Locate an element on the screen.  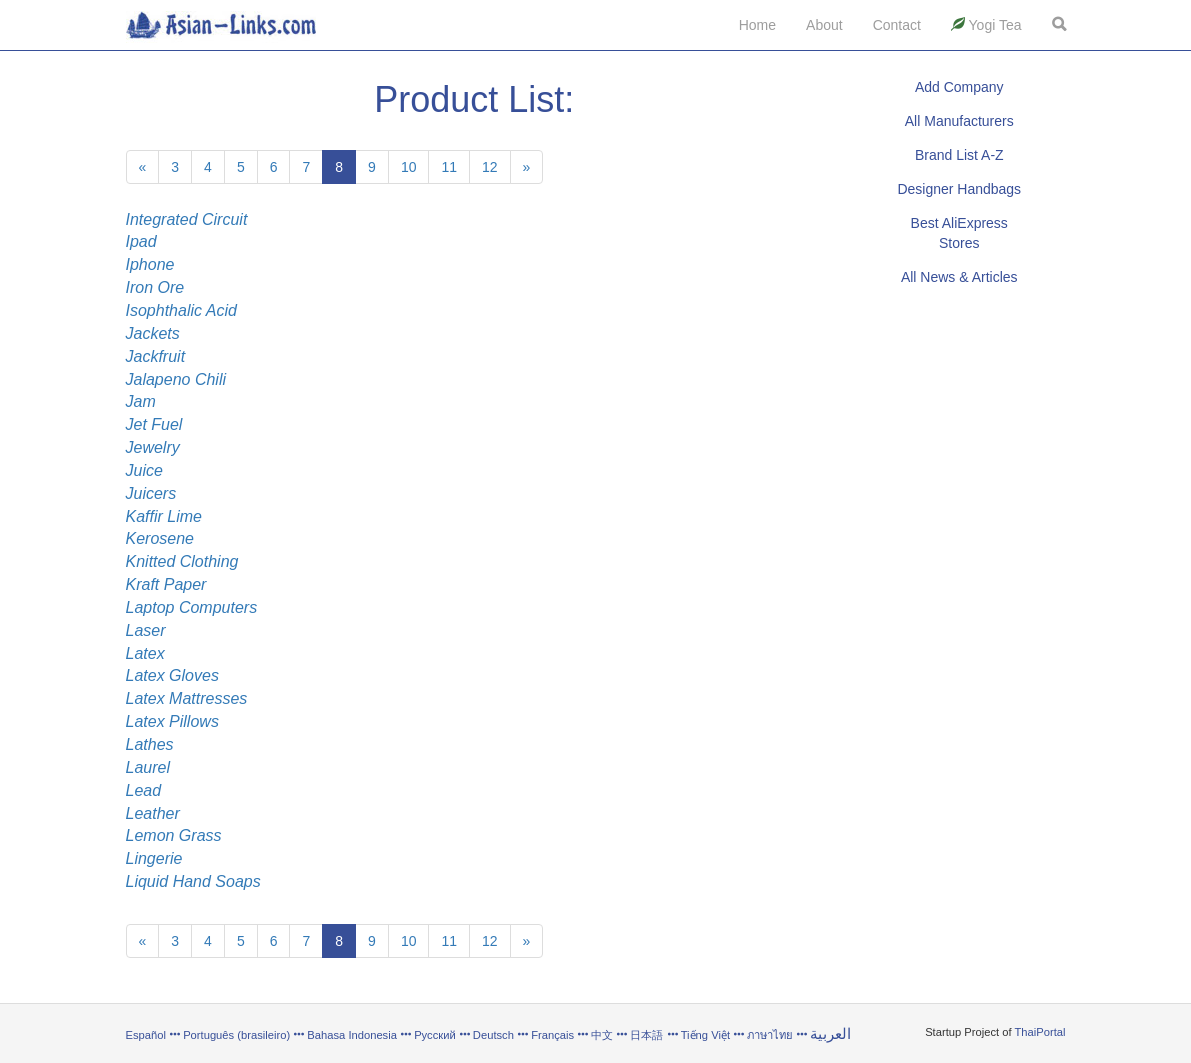
Add Company [button] is located at coordinates (959, 87).